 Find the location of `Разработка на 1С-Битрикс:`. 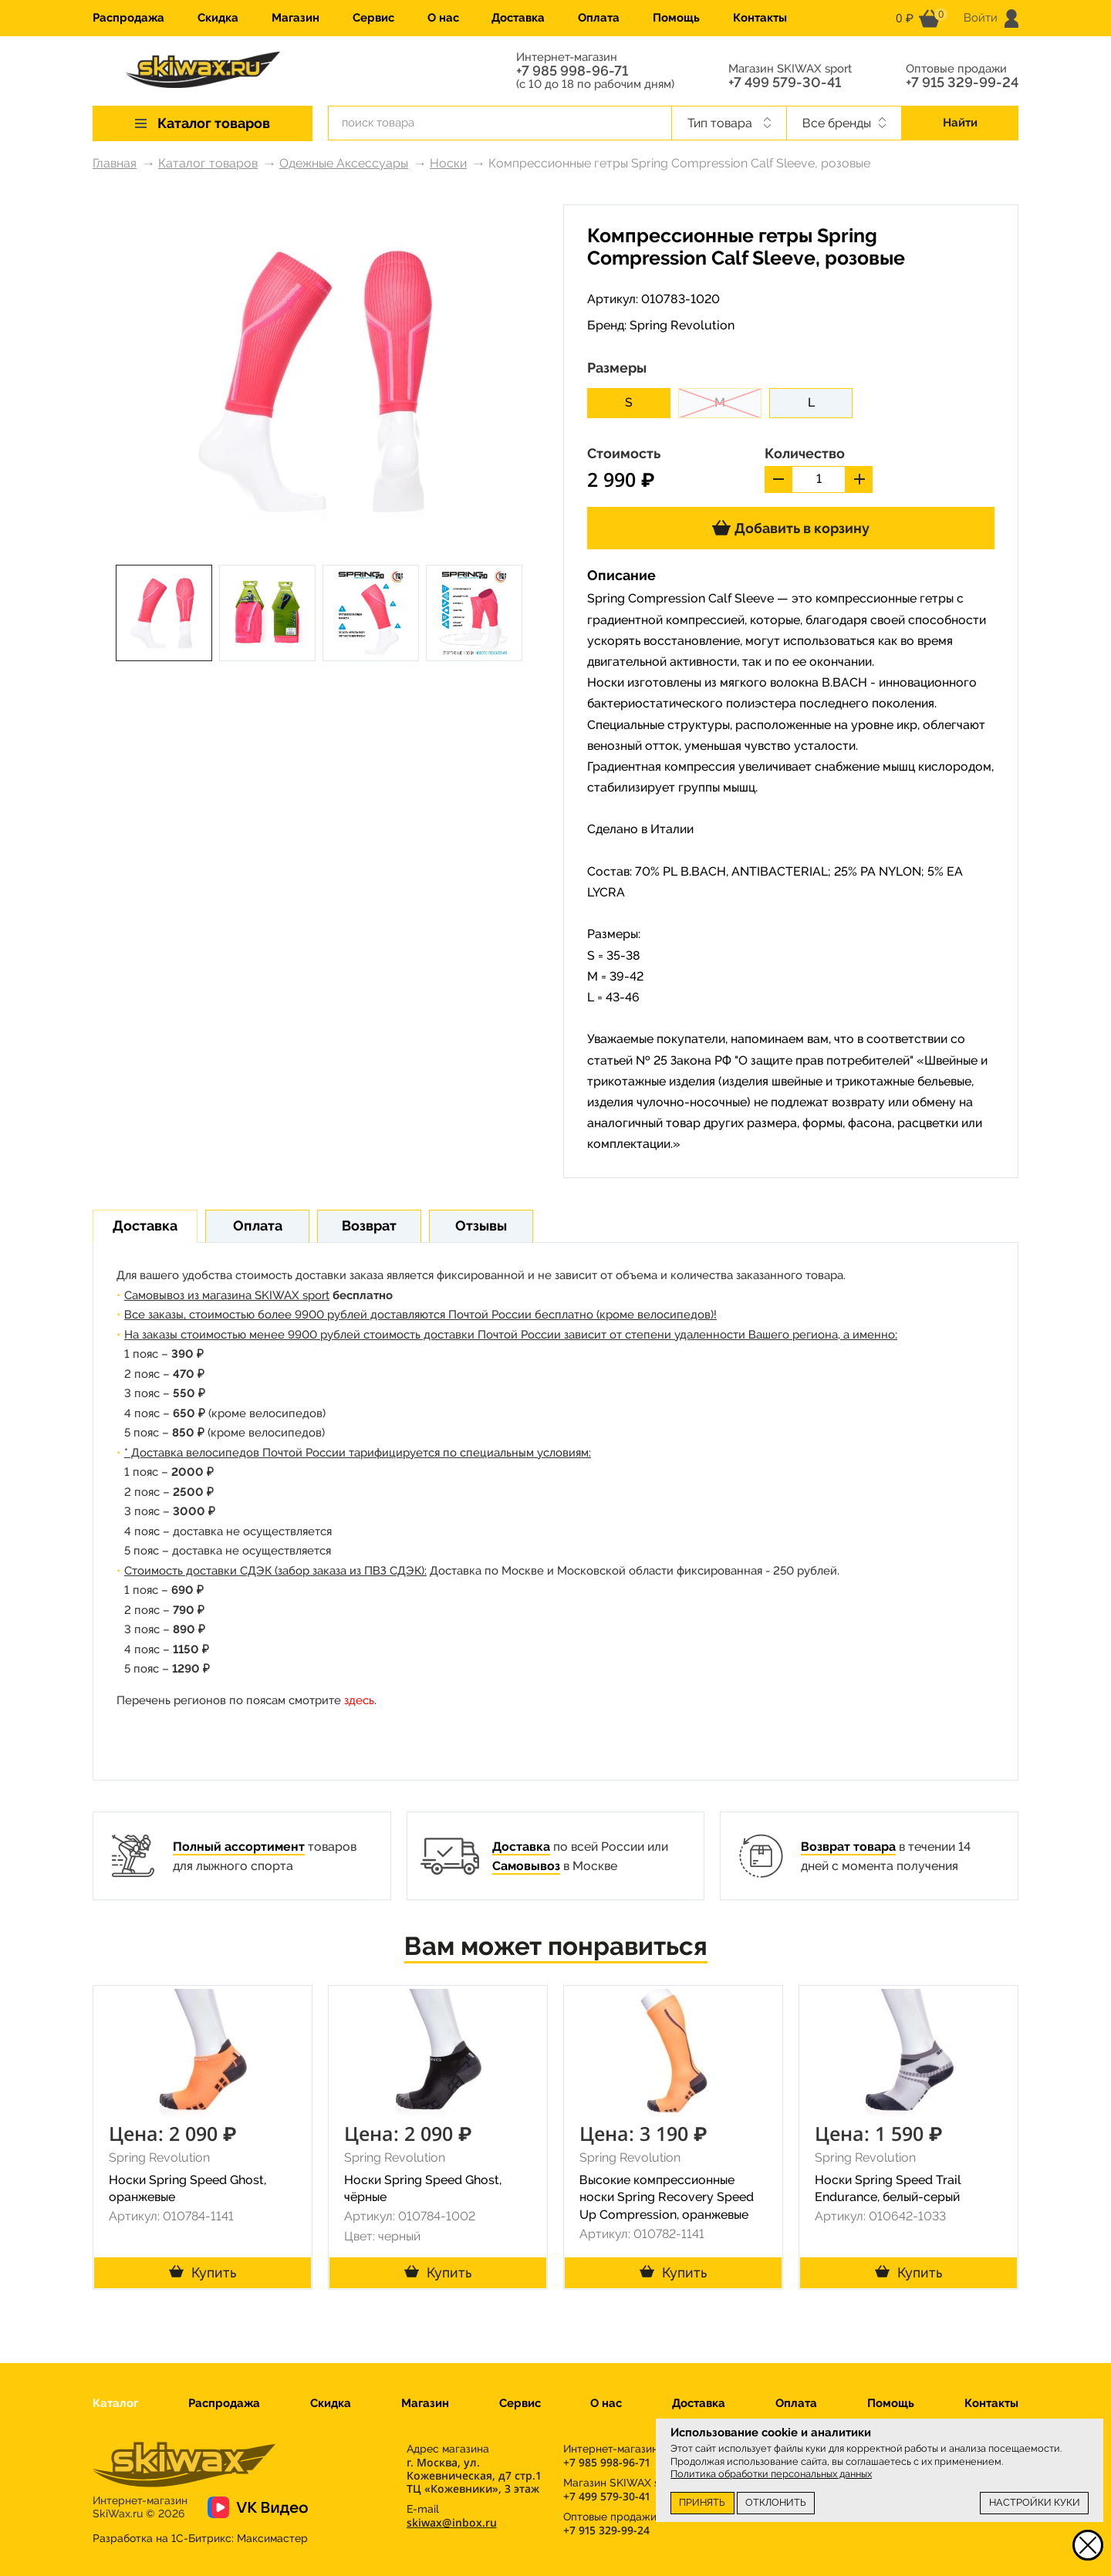

Разработка на 1С-Битрикс: is located at coordinates (200, 2538).